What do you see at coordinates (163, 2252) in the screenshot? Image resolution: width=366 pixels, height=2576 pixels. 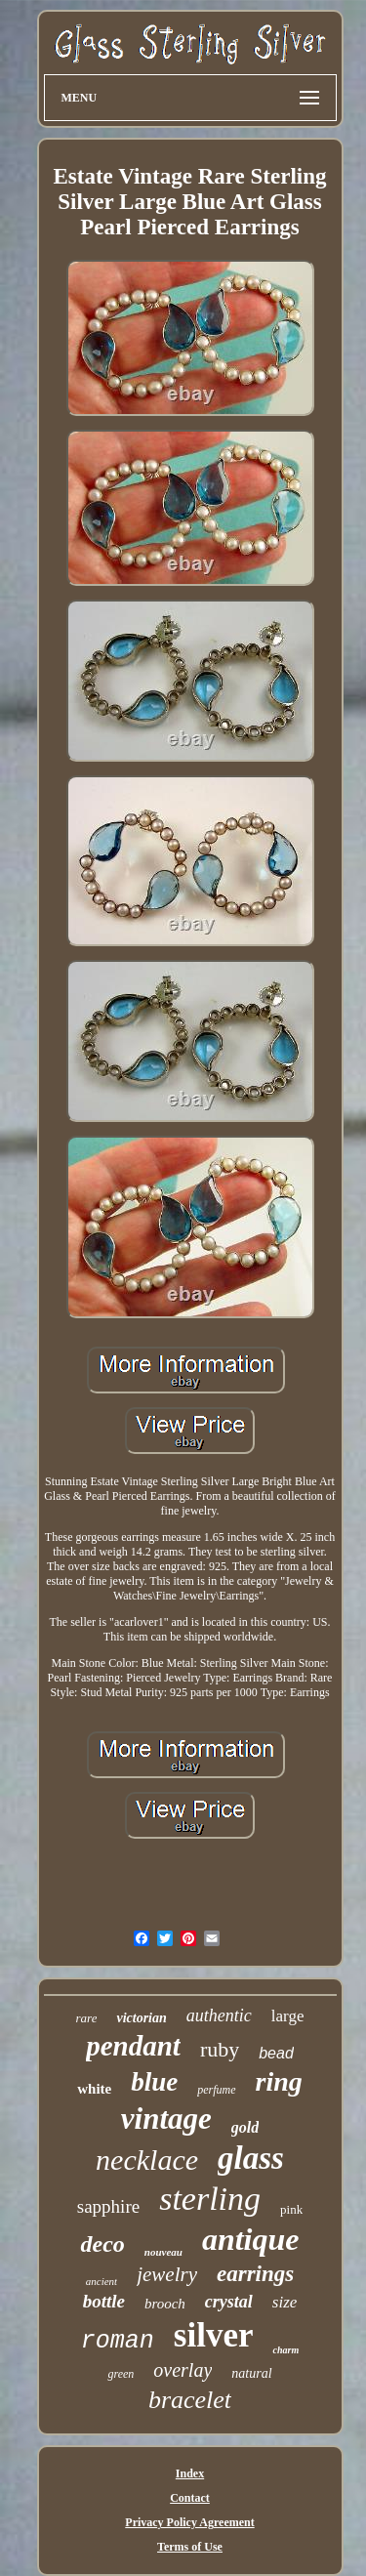 I see `nouveau` at bounding box center [163, 2252].